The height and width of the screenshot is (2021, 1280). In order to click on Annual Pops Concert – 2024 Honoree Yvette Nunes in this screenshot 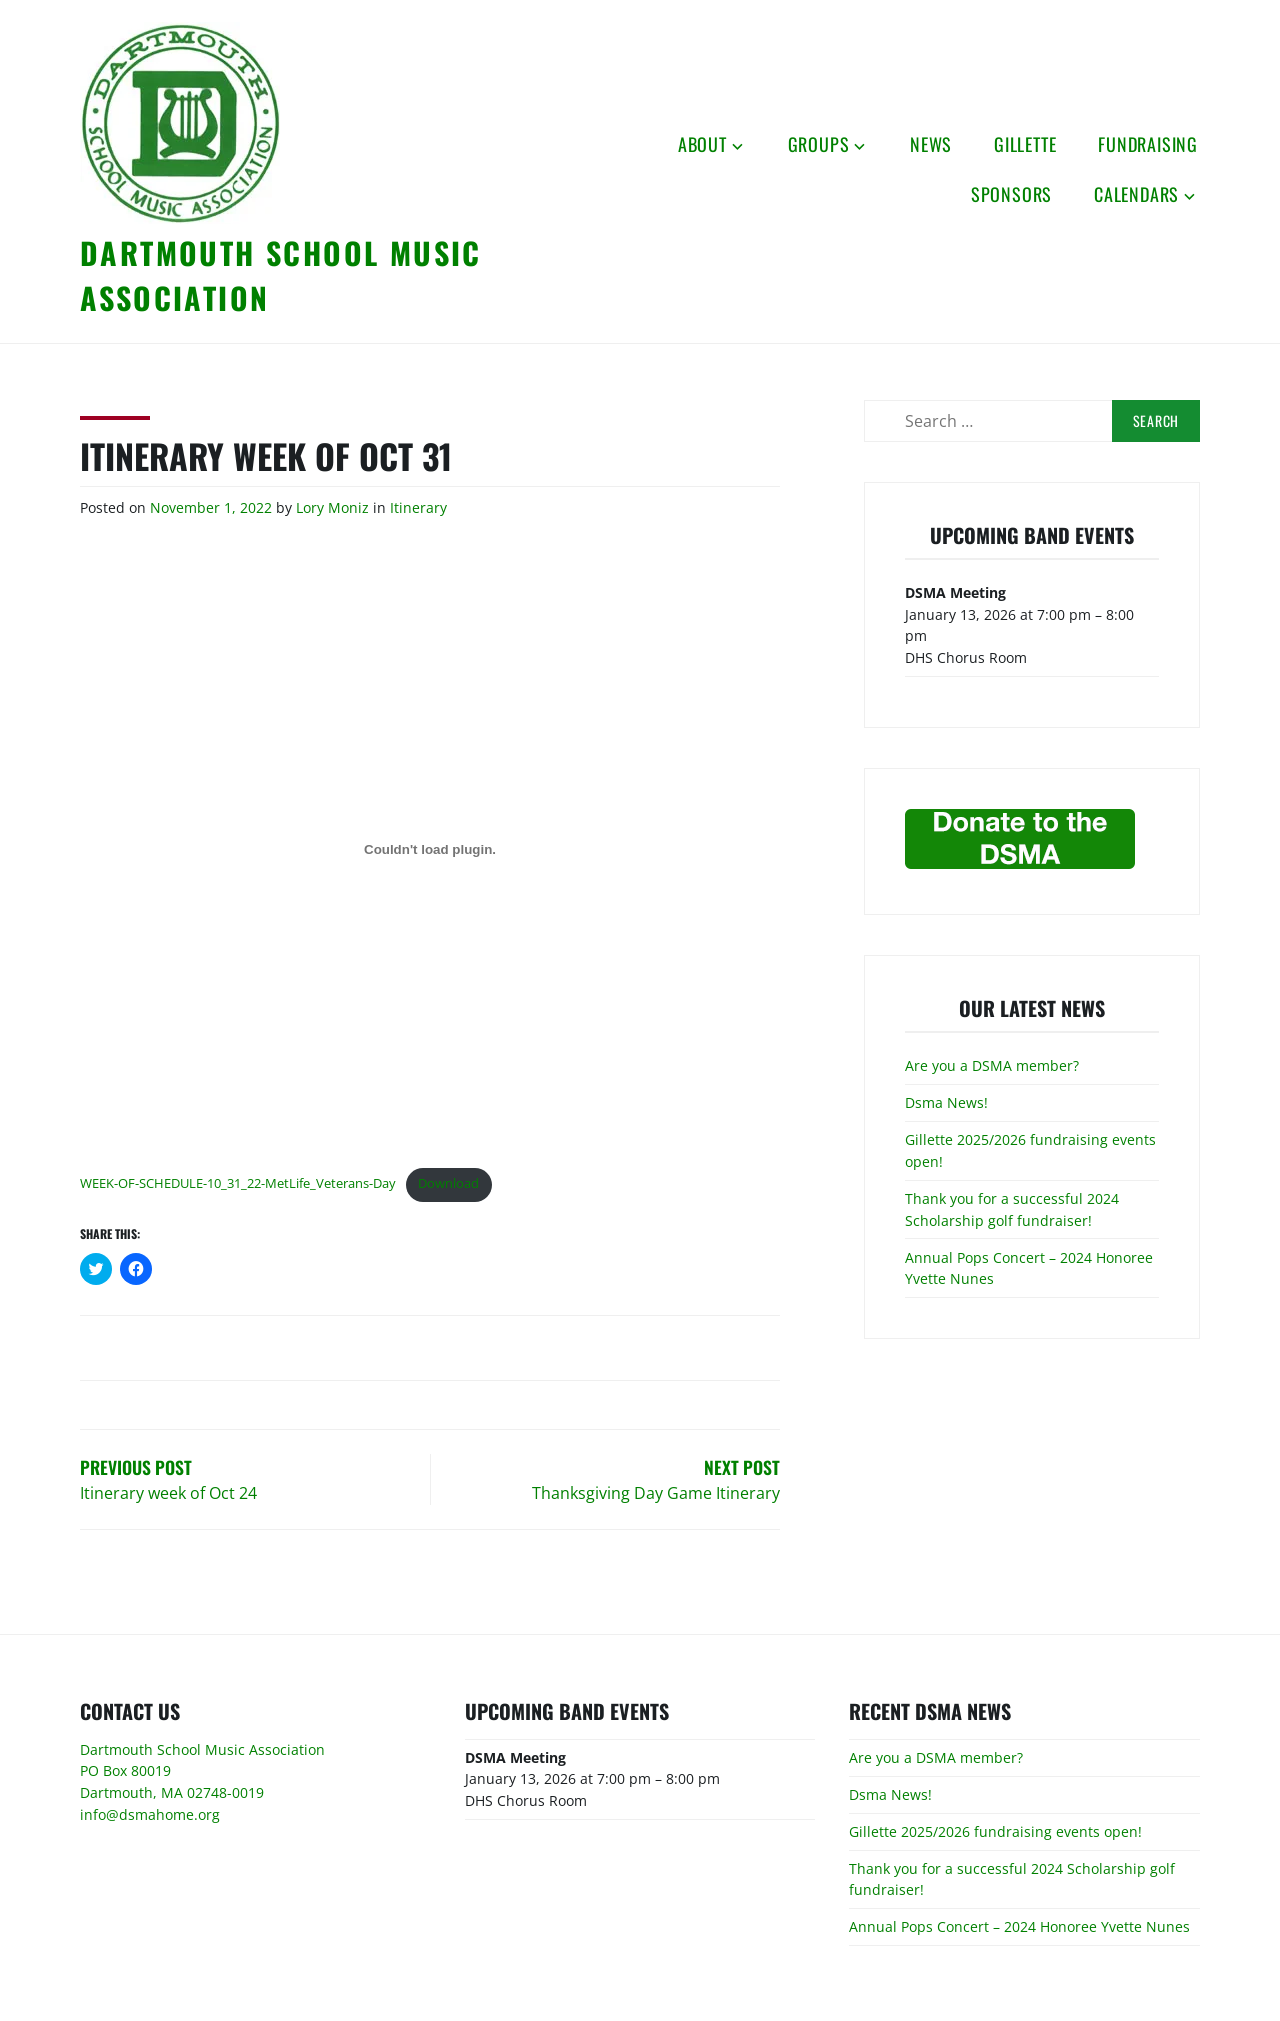, I will do `click(1019, 1926)`.